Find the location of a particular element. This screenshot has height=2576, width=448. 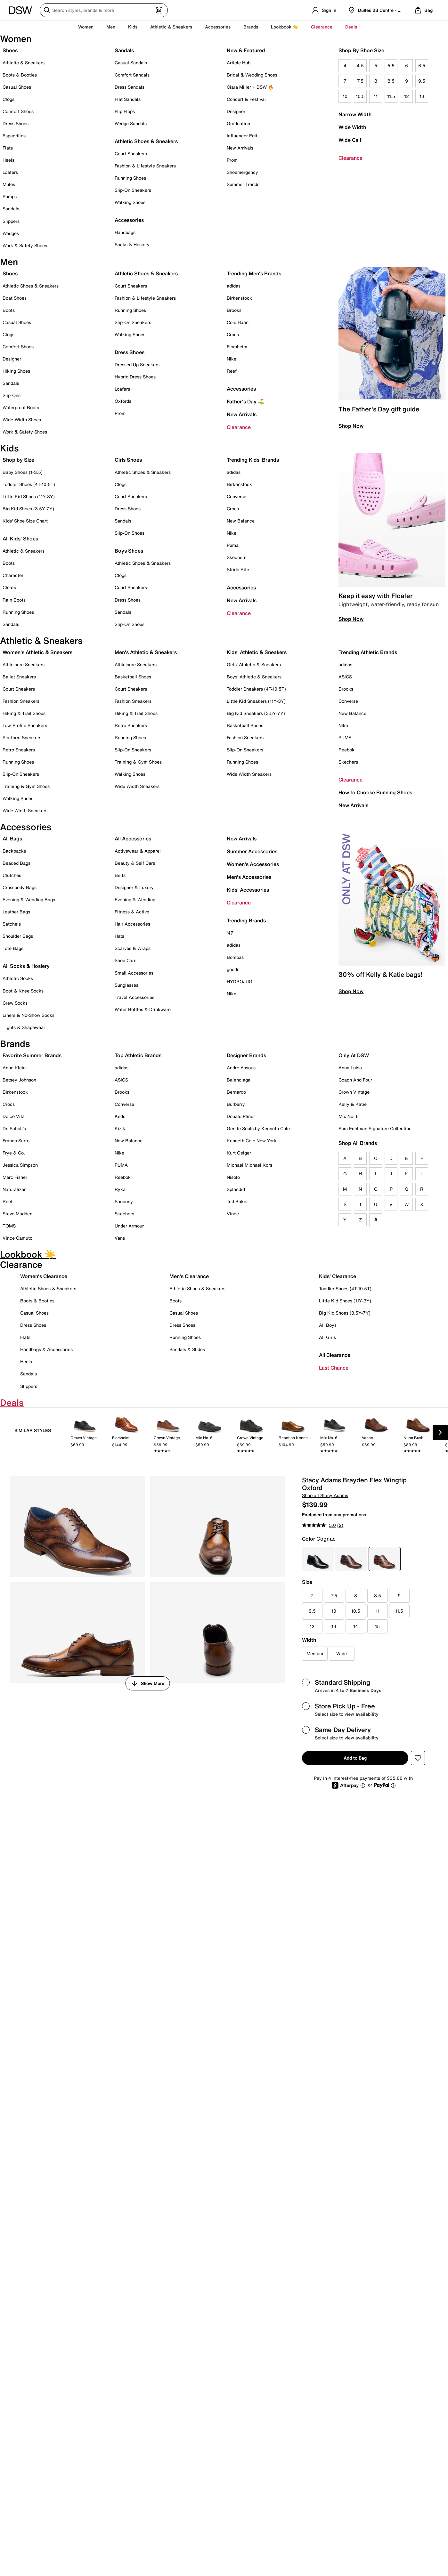

Platform Sneakers is located at coordinates (22, 737).